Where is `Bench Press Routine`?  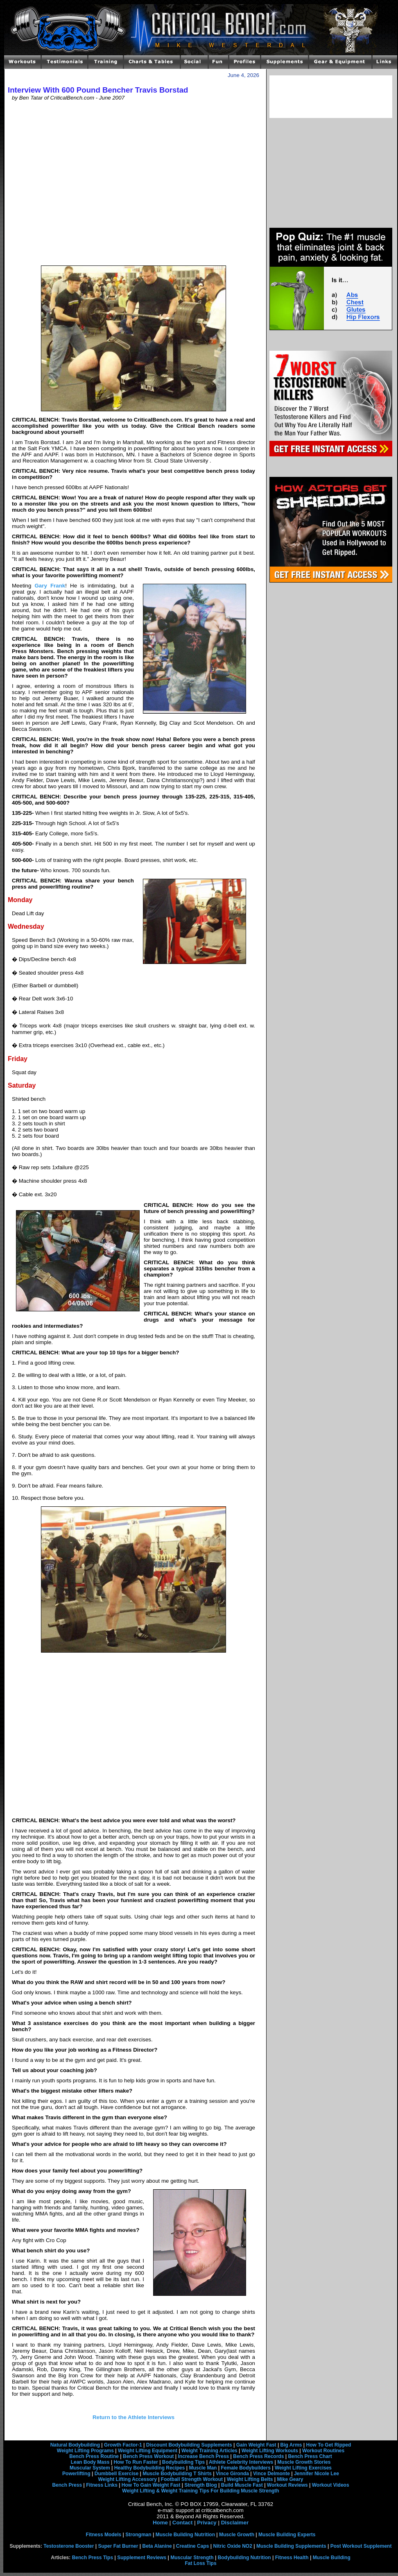 Bench Press Routine is located at coordinates (94, 2456).